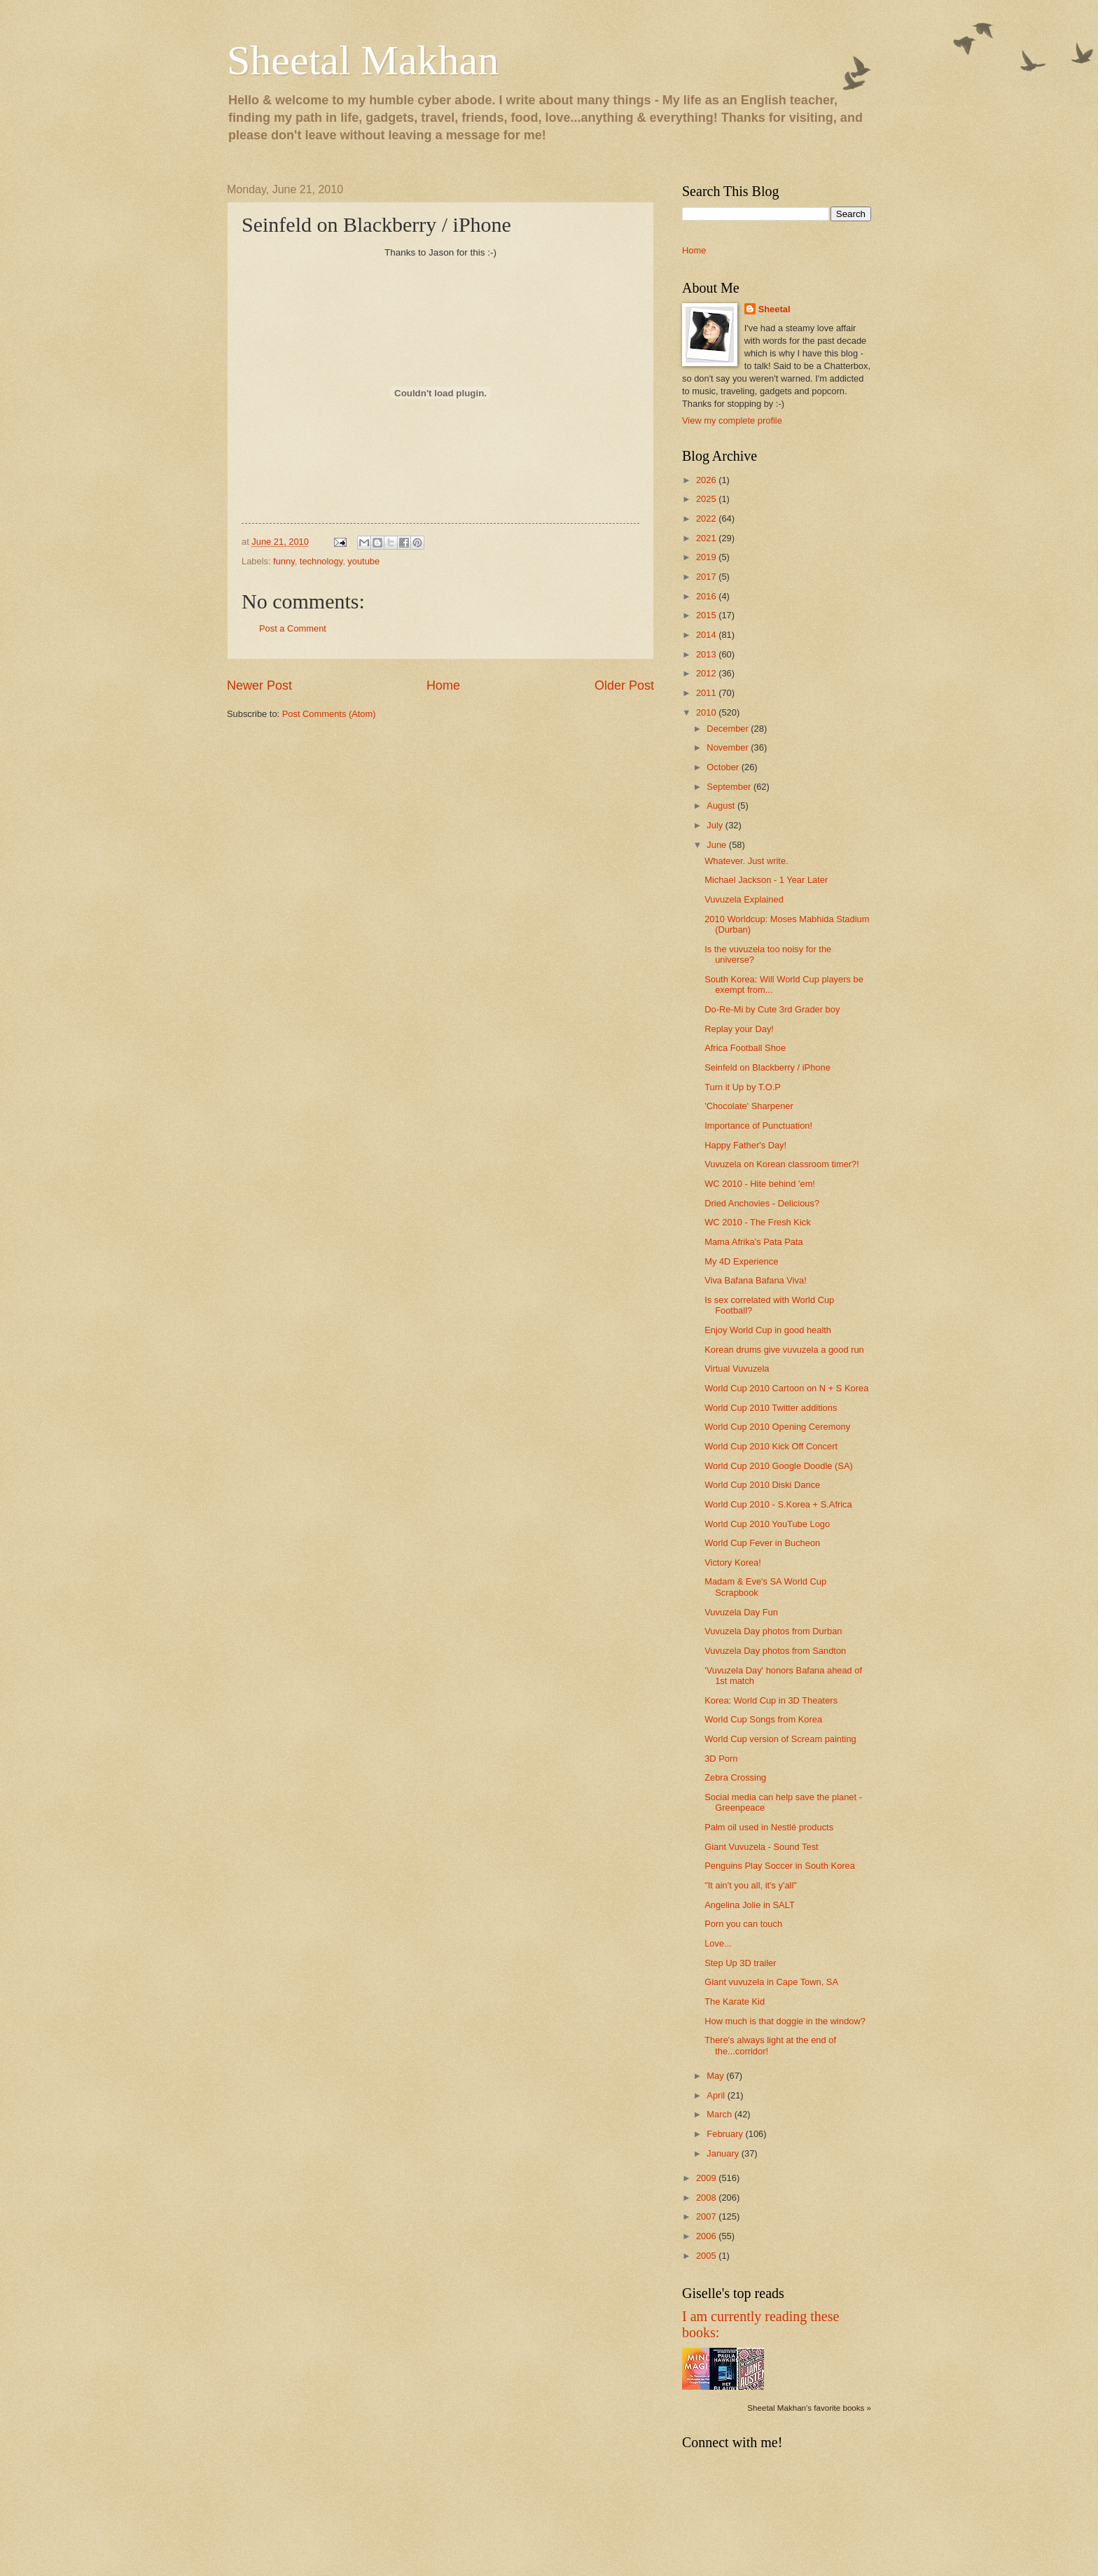 The width and height of the screenshot is (1098, 2576). Describe the element at coordinates (771, 1700) in the screenshot. I see `Korea: World Cup in 3D Theaters` at that location.